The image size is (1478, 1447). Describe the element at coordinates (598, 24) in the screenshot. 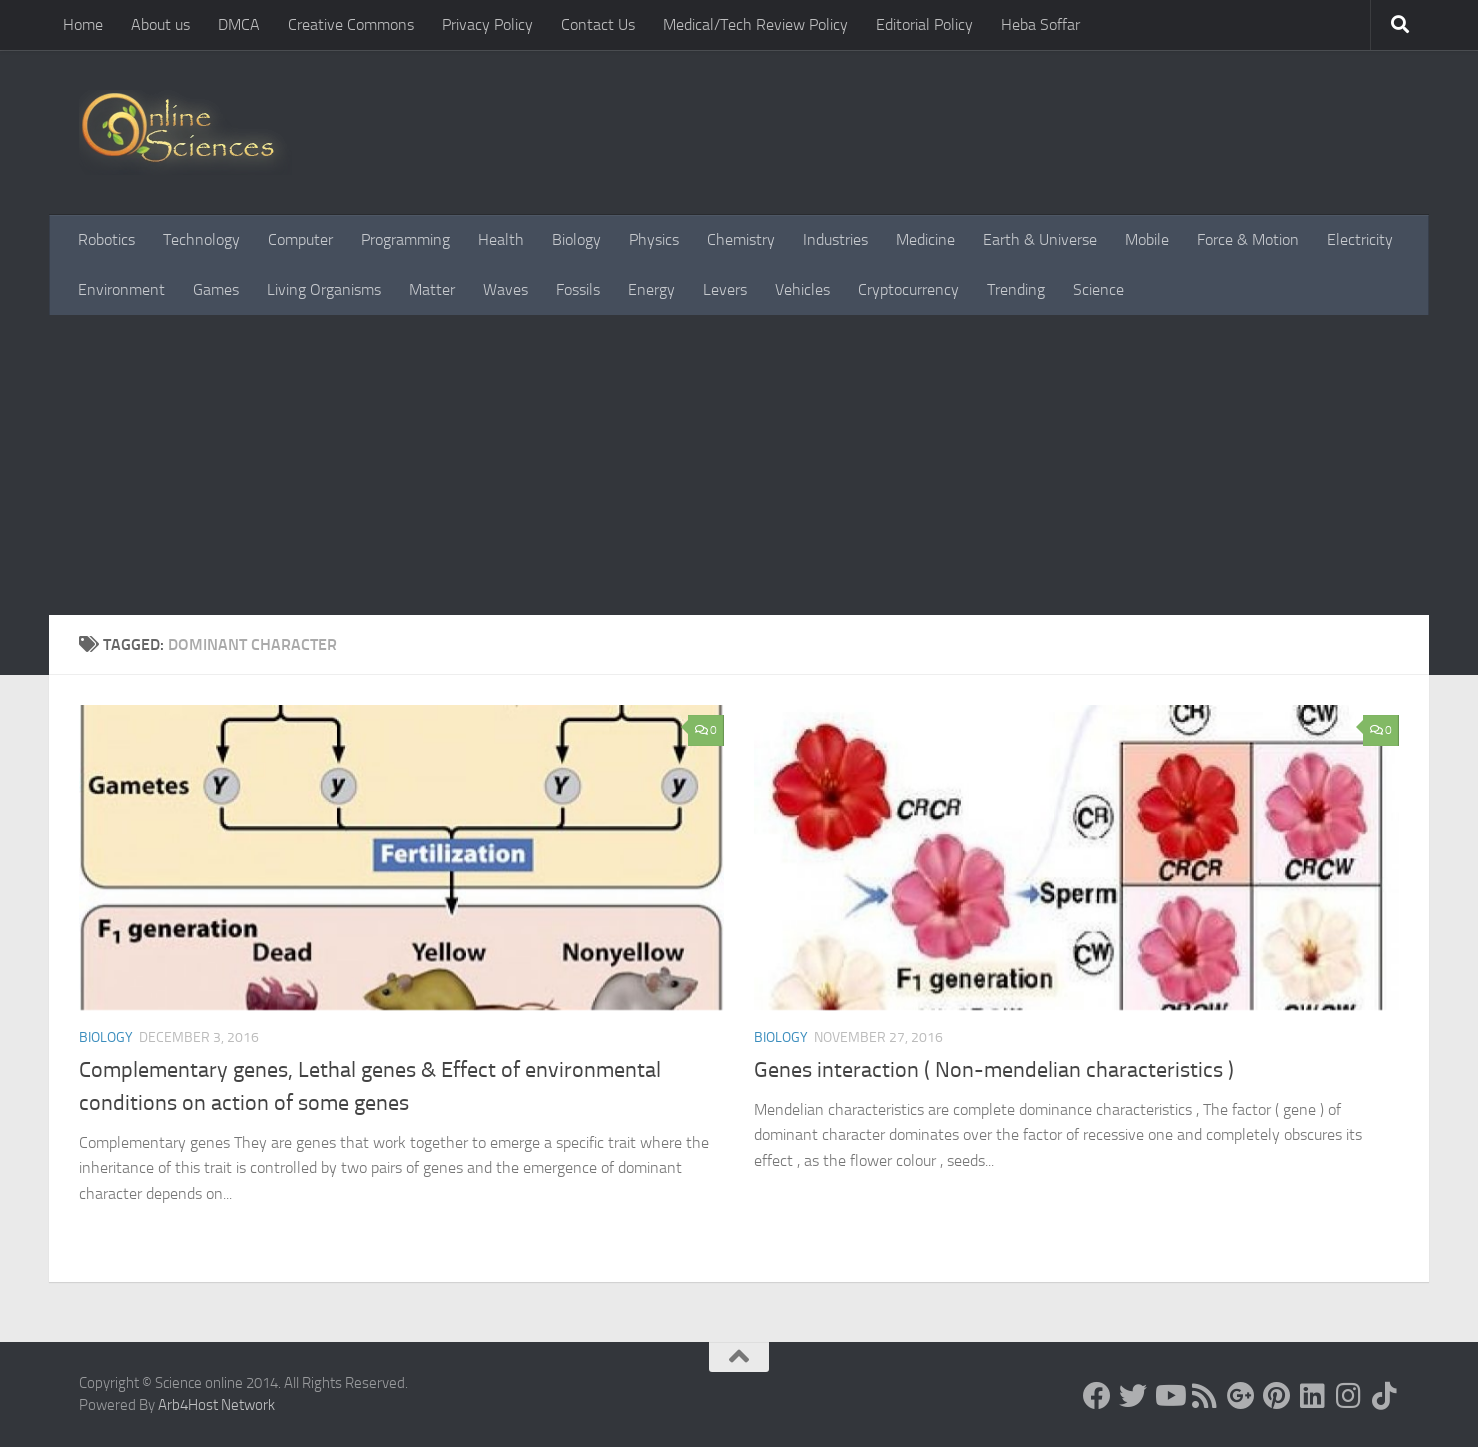

I see `Contact Us` at that location.